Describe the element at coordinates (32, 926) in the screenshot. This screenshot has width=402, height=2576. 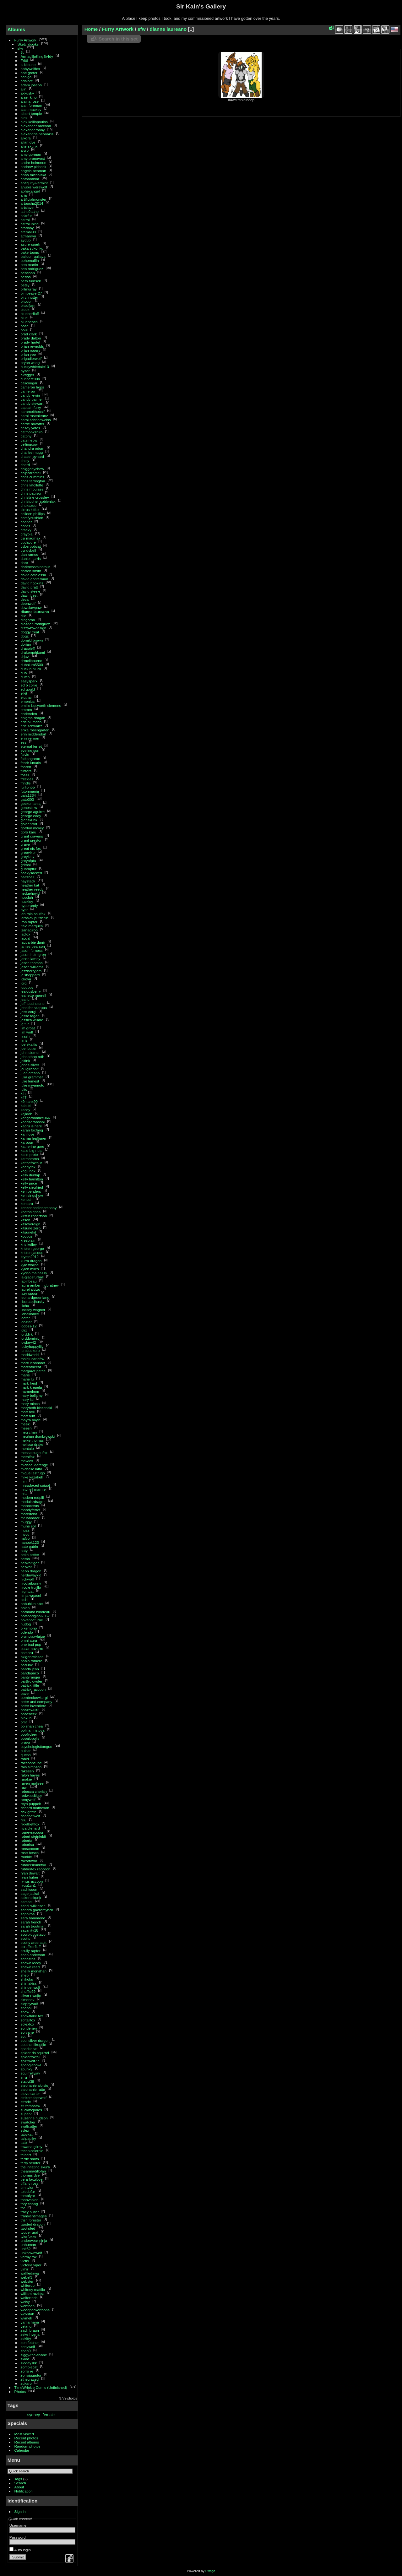
I see `italo marques` at that location.